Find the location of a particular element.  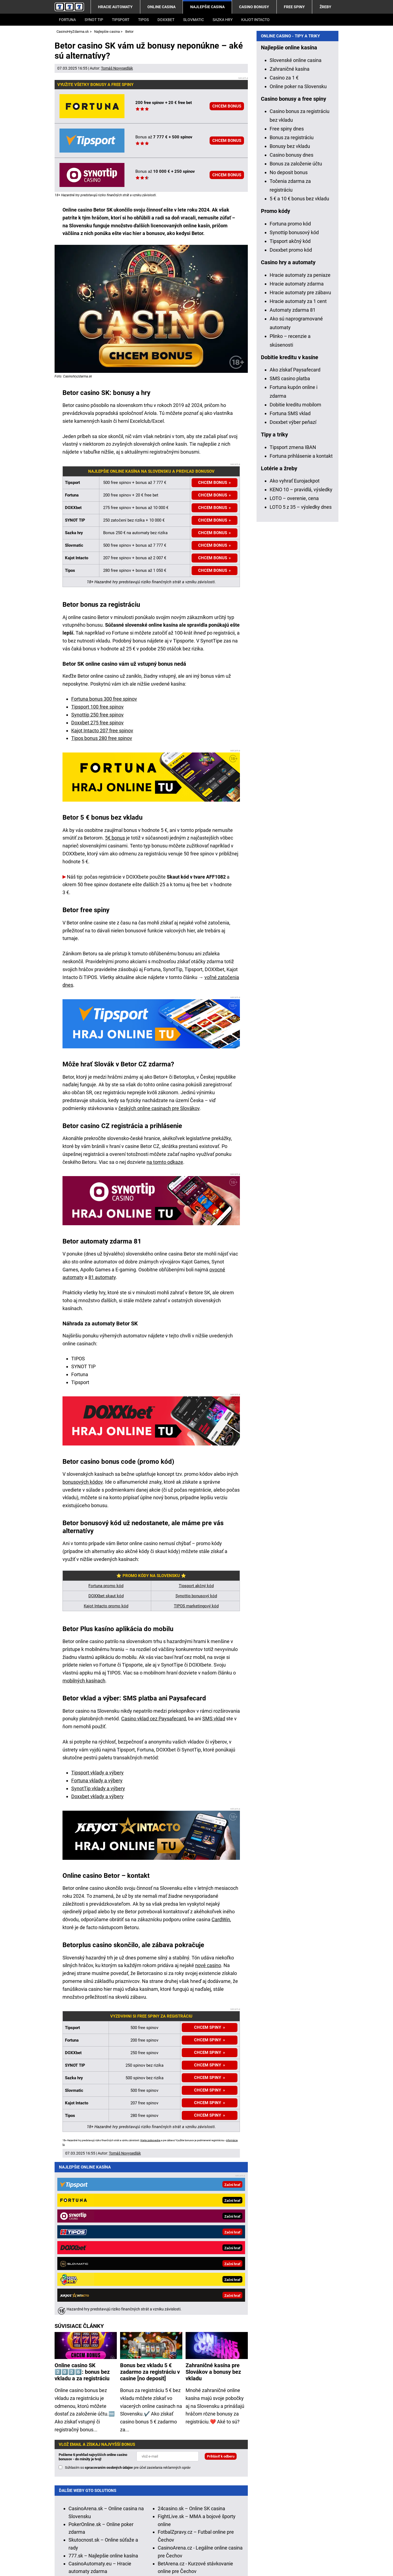

DOXXbet skaut kód is located at coordinates (106, 1595).